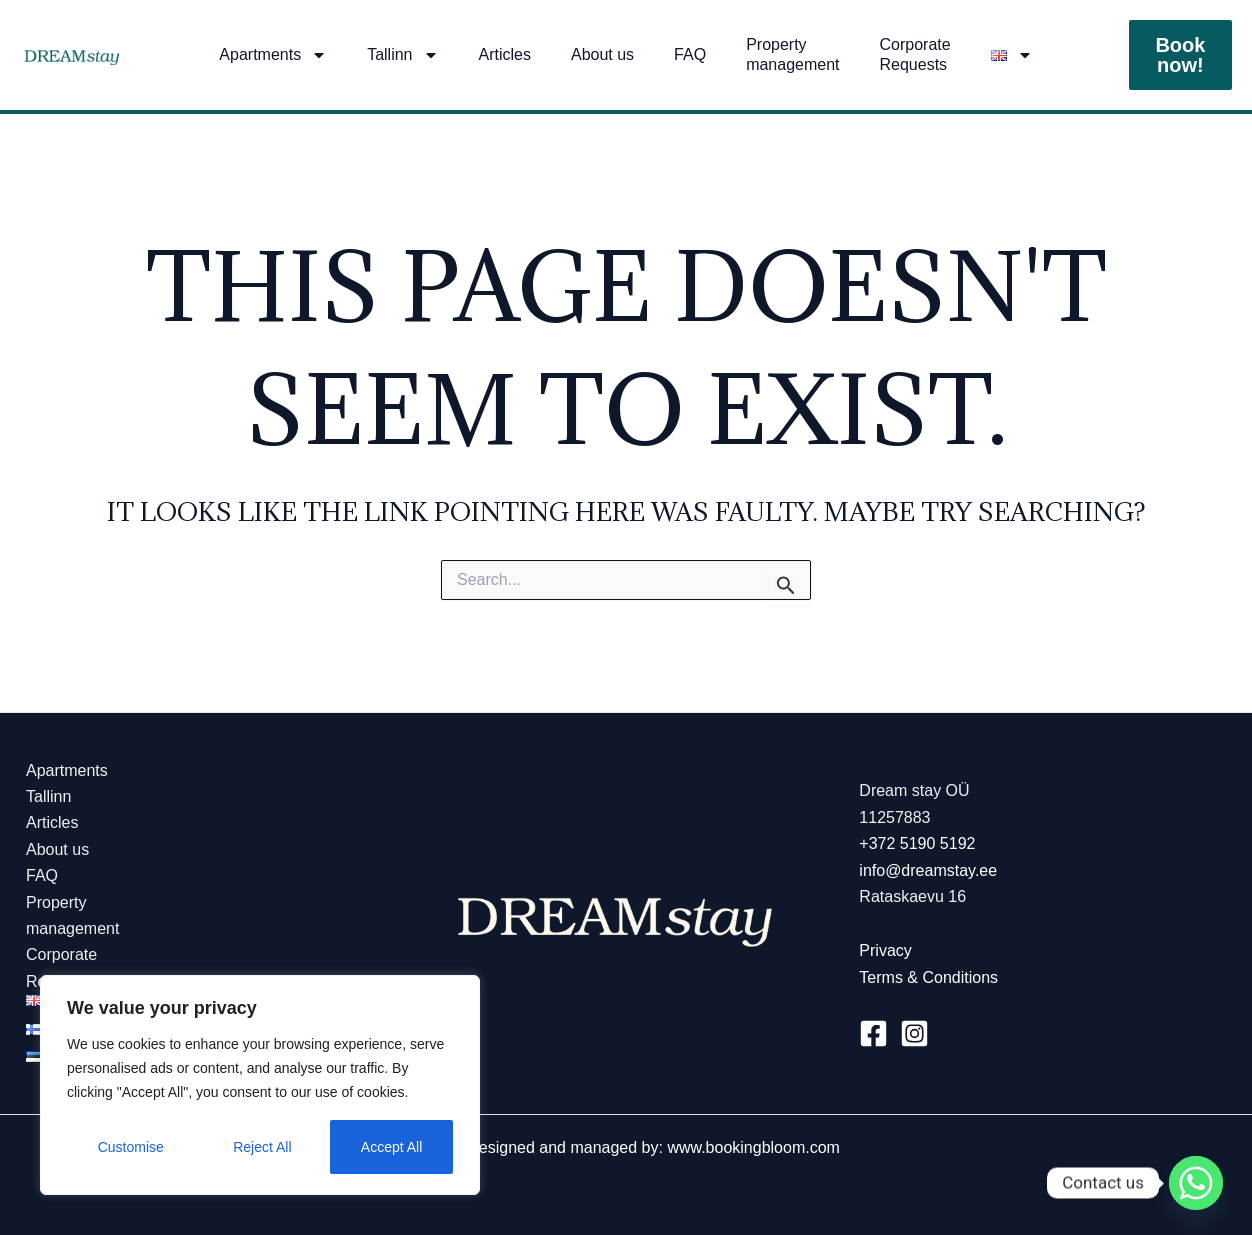  What do you see at coordinates (914, 1033) in the screenshot?
I see `[Instagram]` at bounding box center [914, 1033].